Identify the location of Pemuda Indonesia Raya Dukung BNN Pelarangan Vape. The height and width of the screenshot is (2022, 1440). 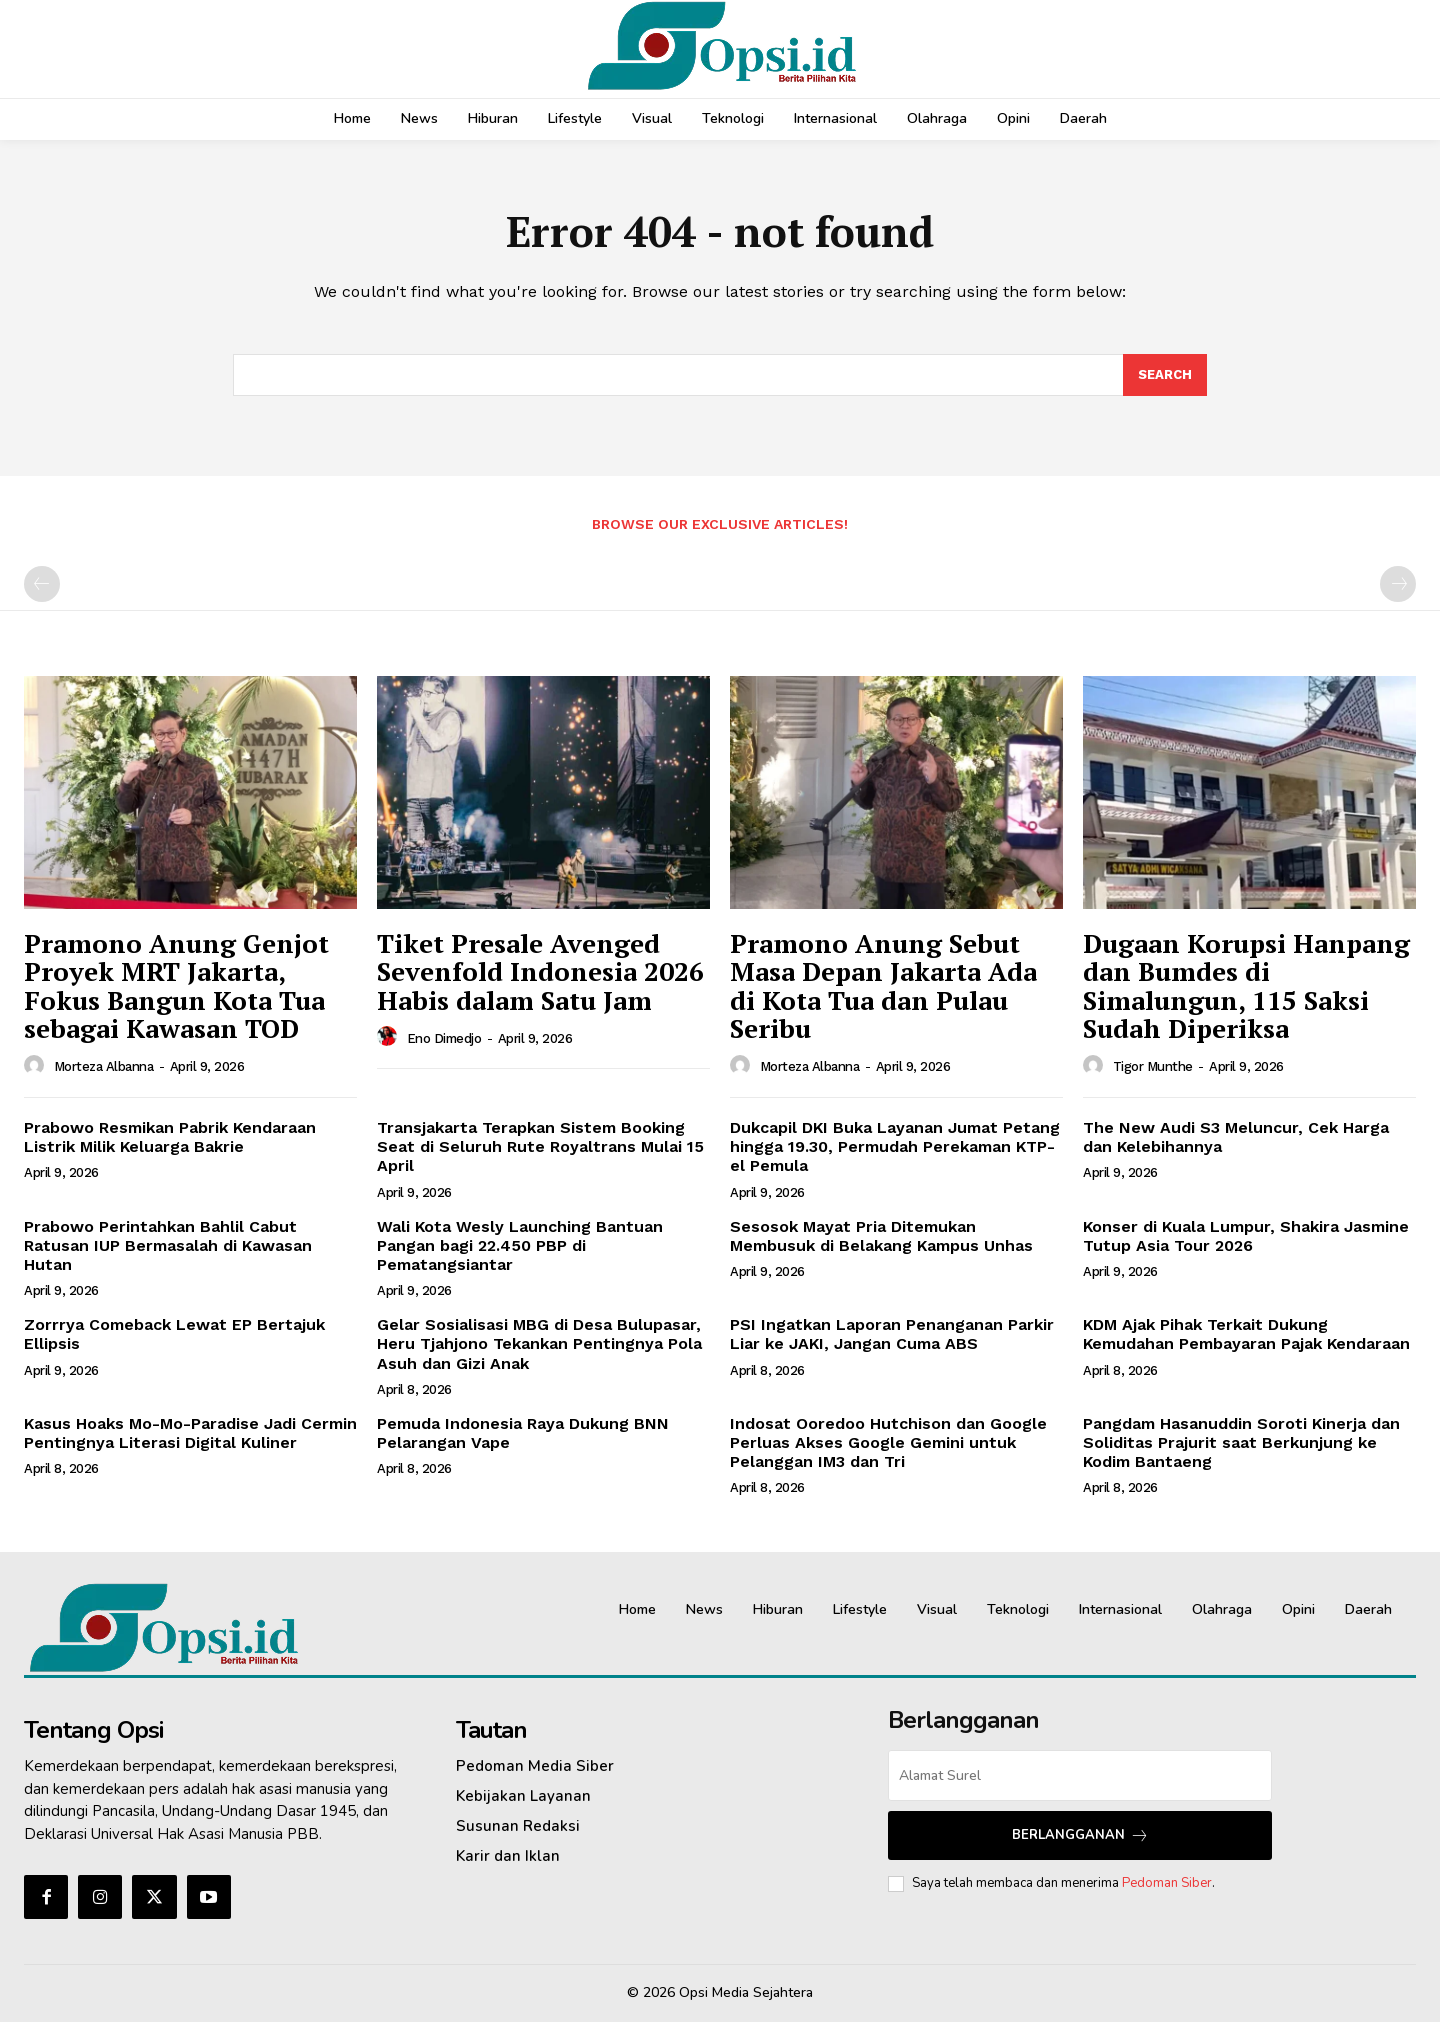
(523, 1433).